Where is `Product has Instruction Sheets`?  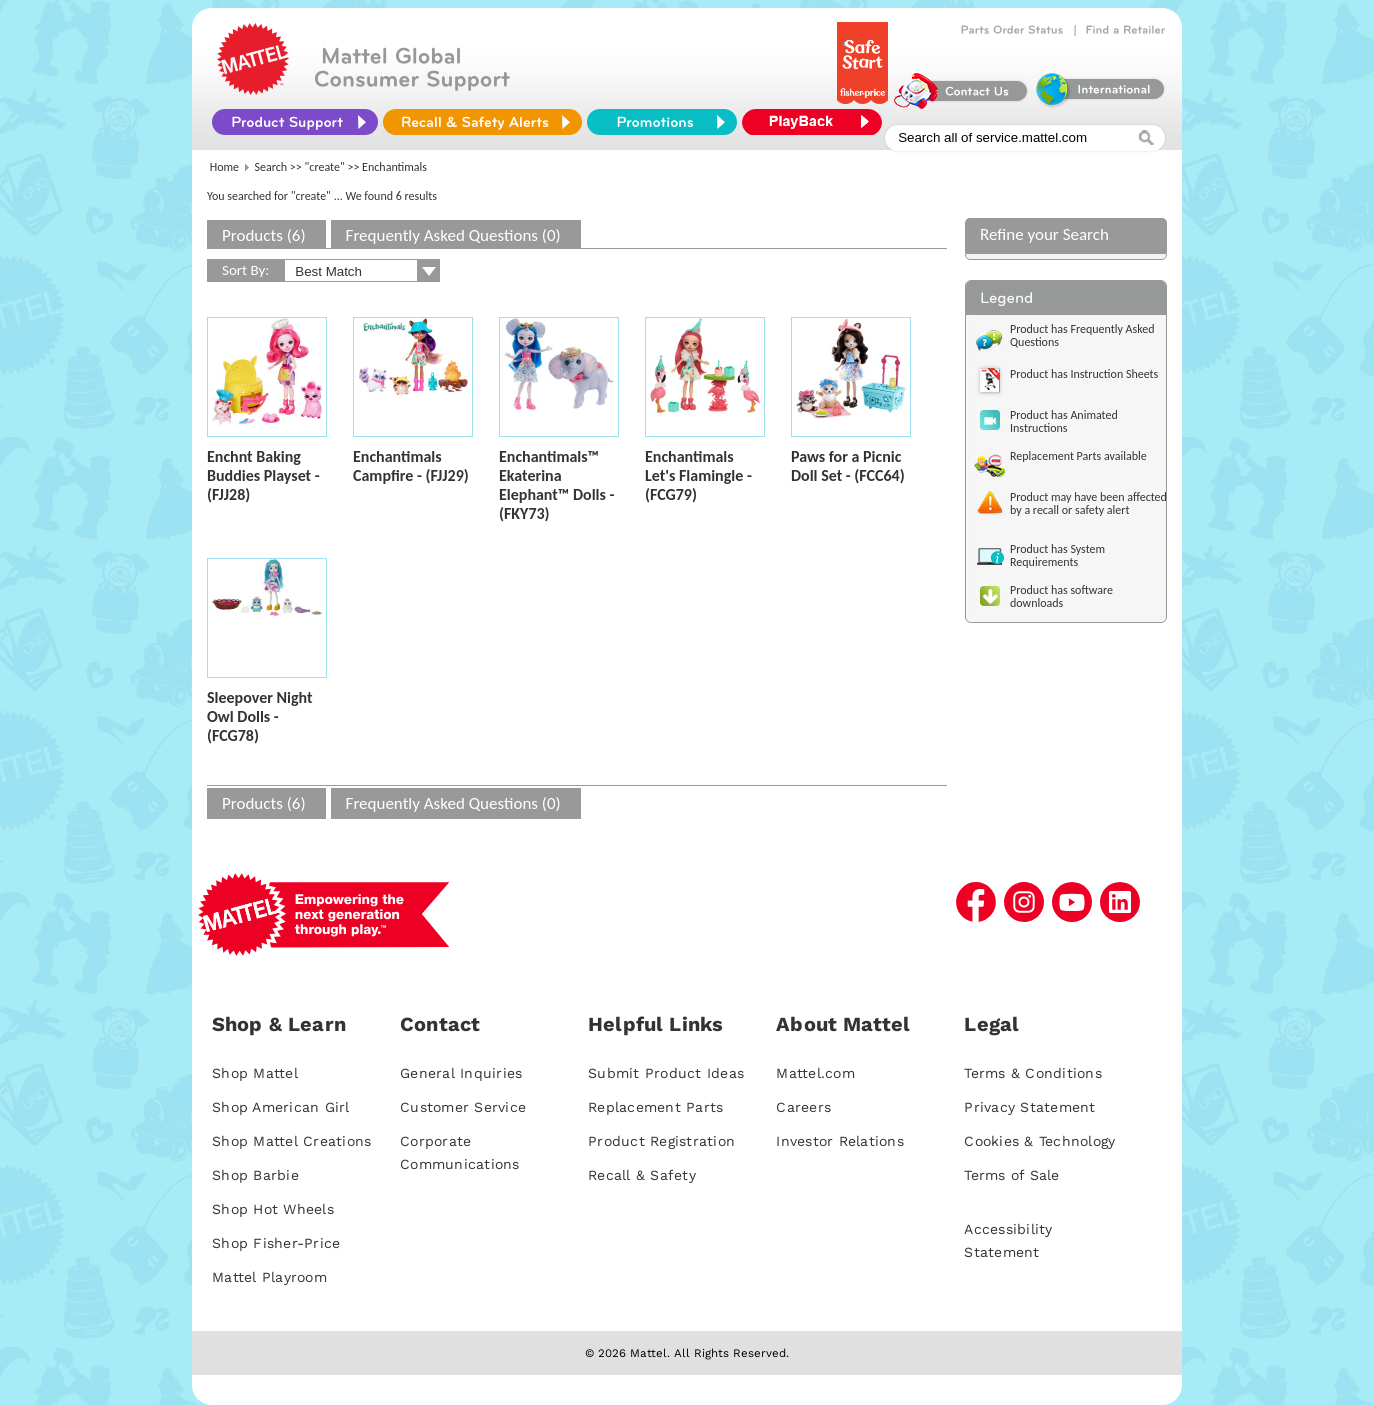 Product has Instruction Sheets is located at coordinates (1084, 374).